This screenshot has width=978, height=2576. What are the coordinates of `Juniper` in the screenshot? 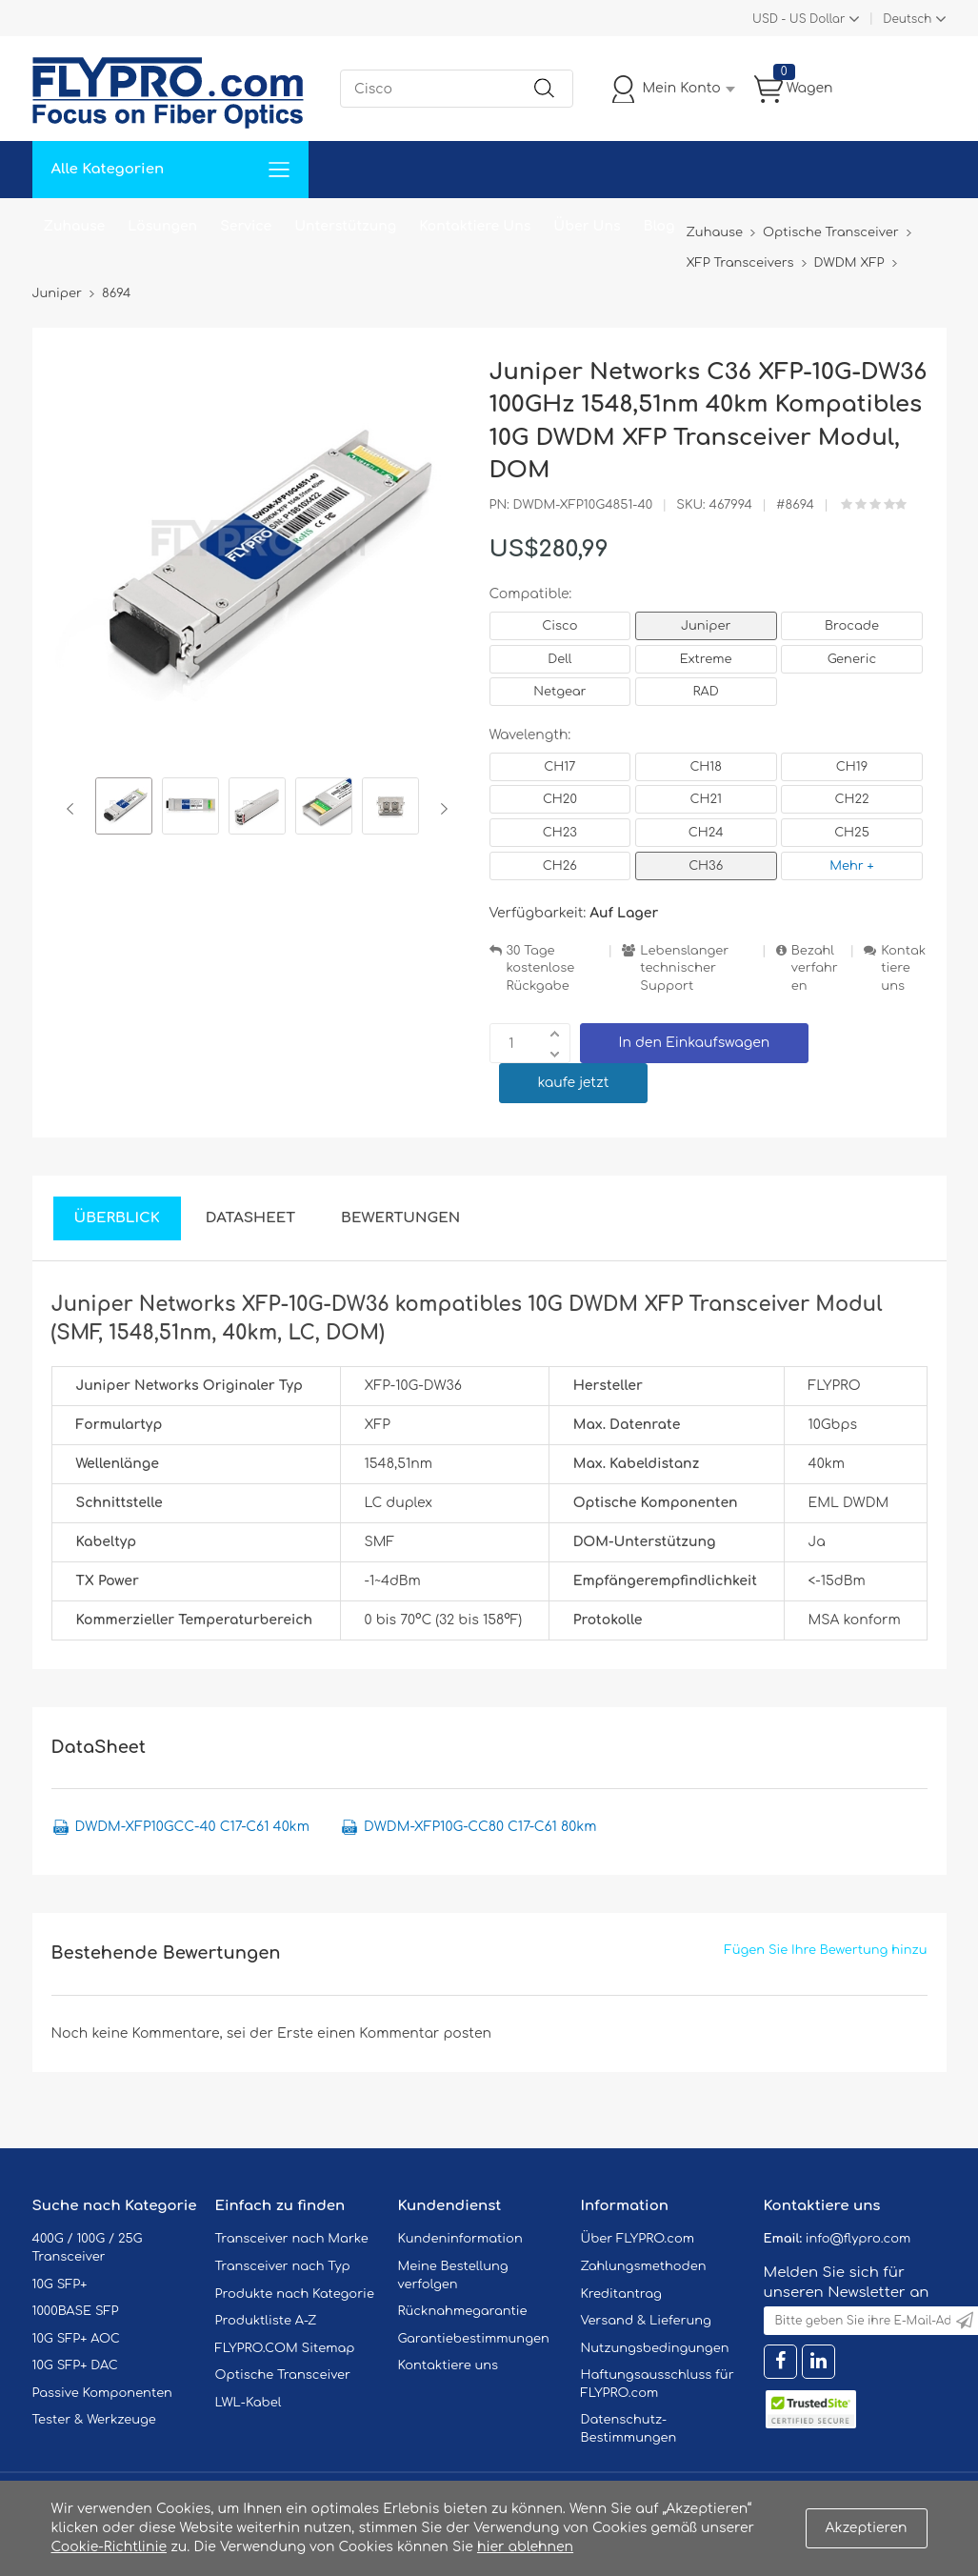 It's located at (705, 626).